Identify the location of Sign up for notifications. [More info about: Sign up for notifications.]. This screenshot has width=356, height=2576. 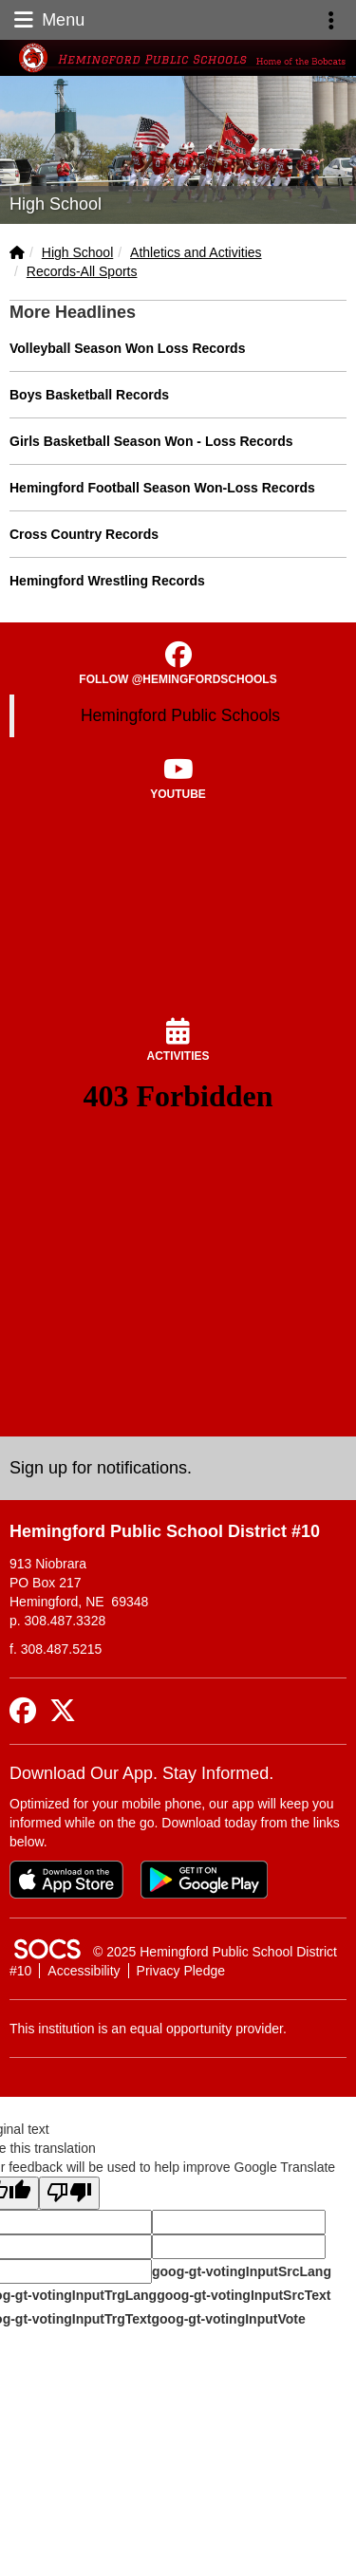
(100, 1467).